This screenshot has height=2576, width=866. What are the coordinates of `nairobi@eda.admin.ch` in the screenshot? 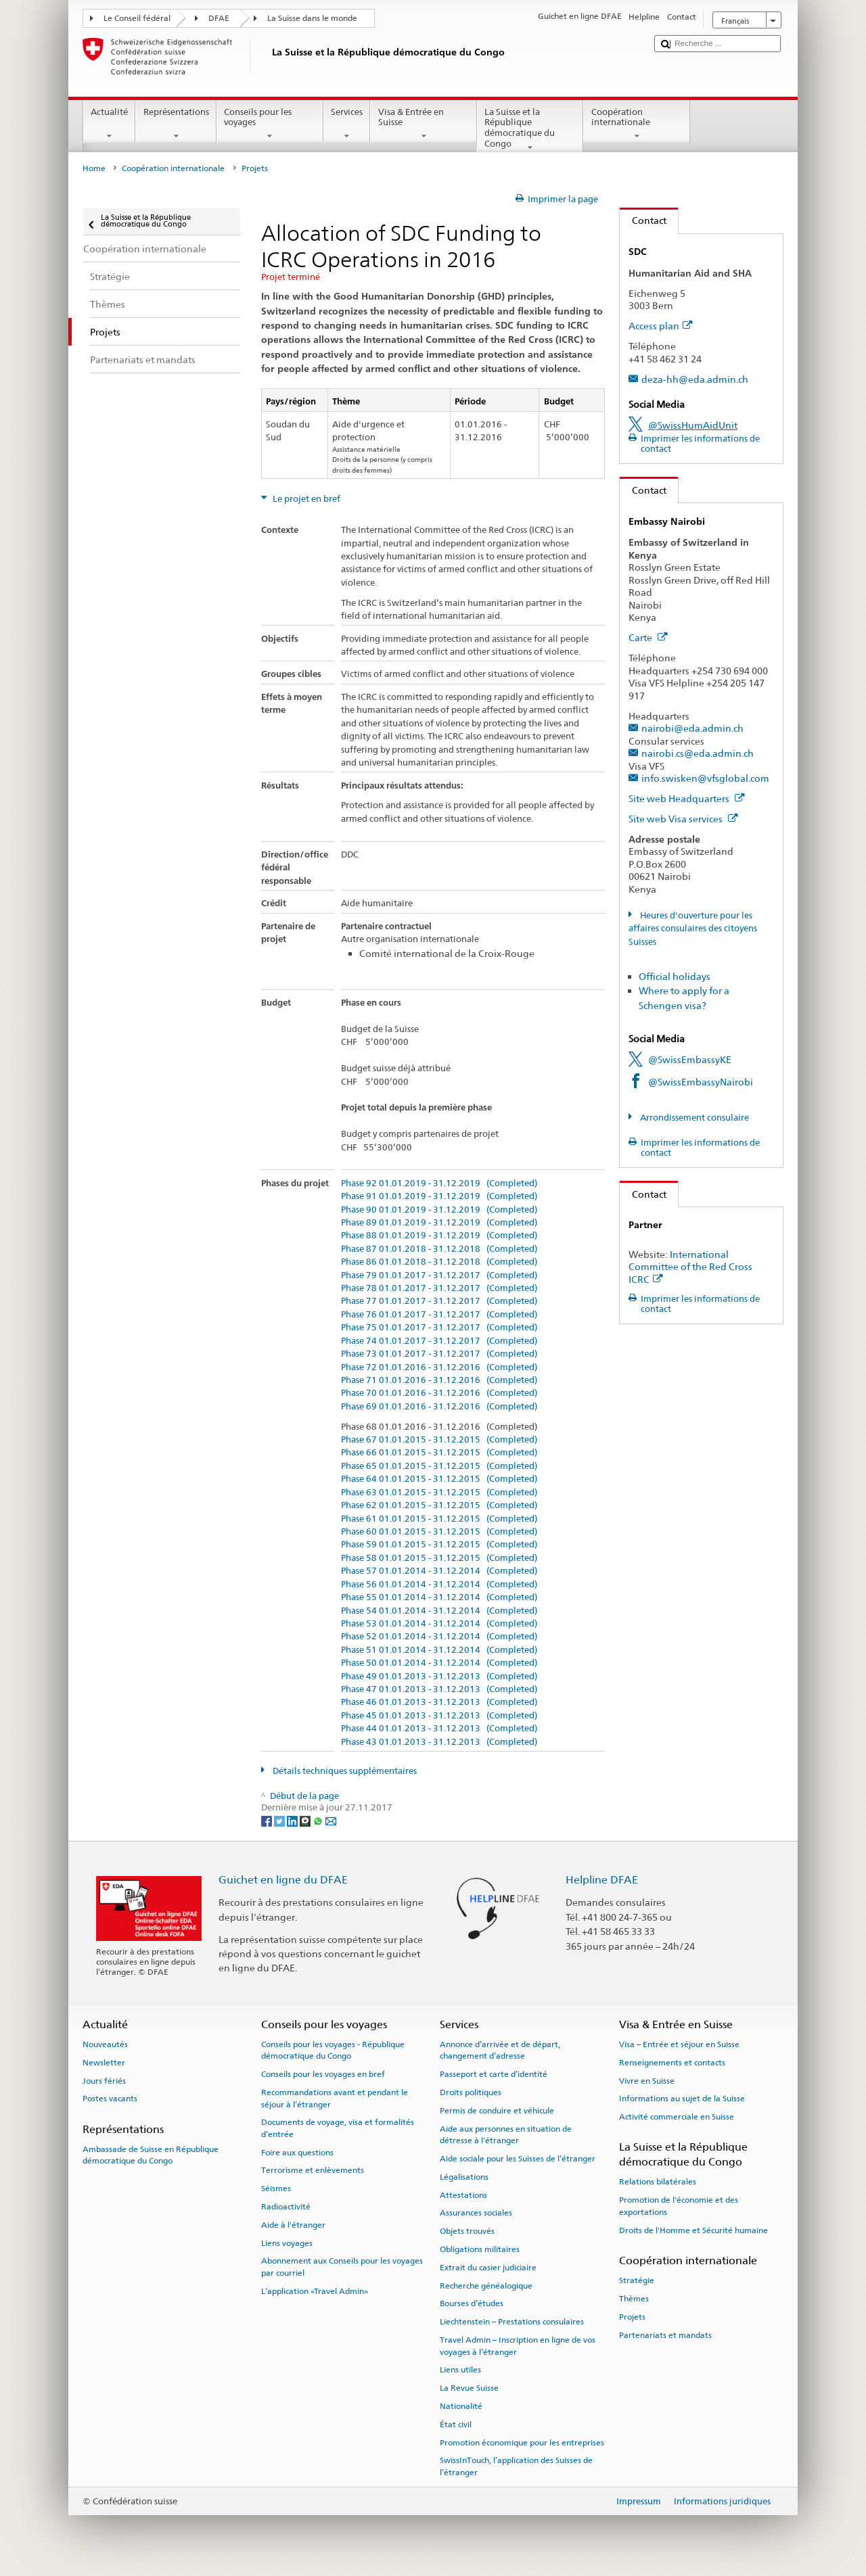 It's located at (692, 728).